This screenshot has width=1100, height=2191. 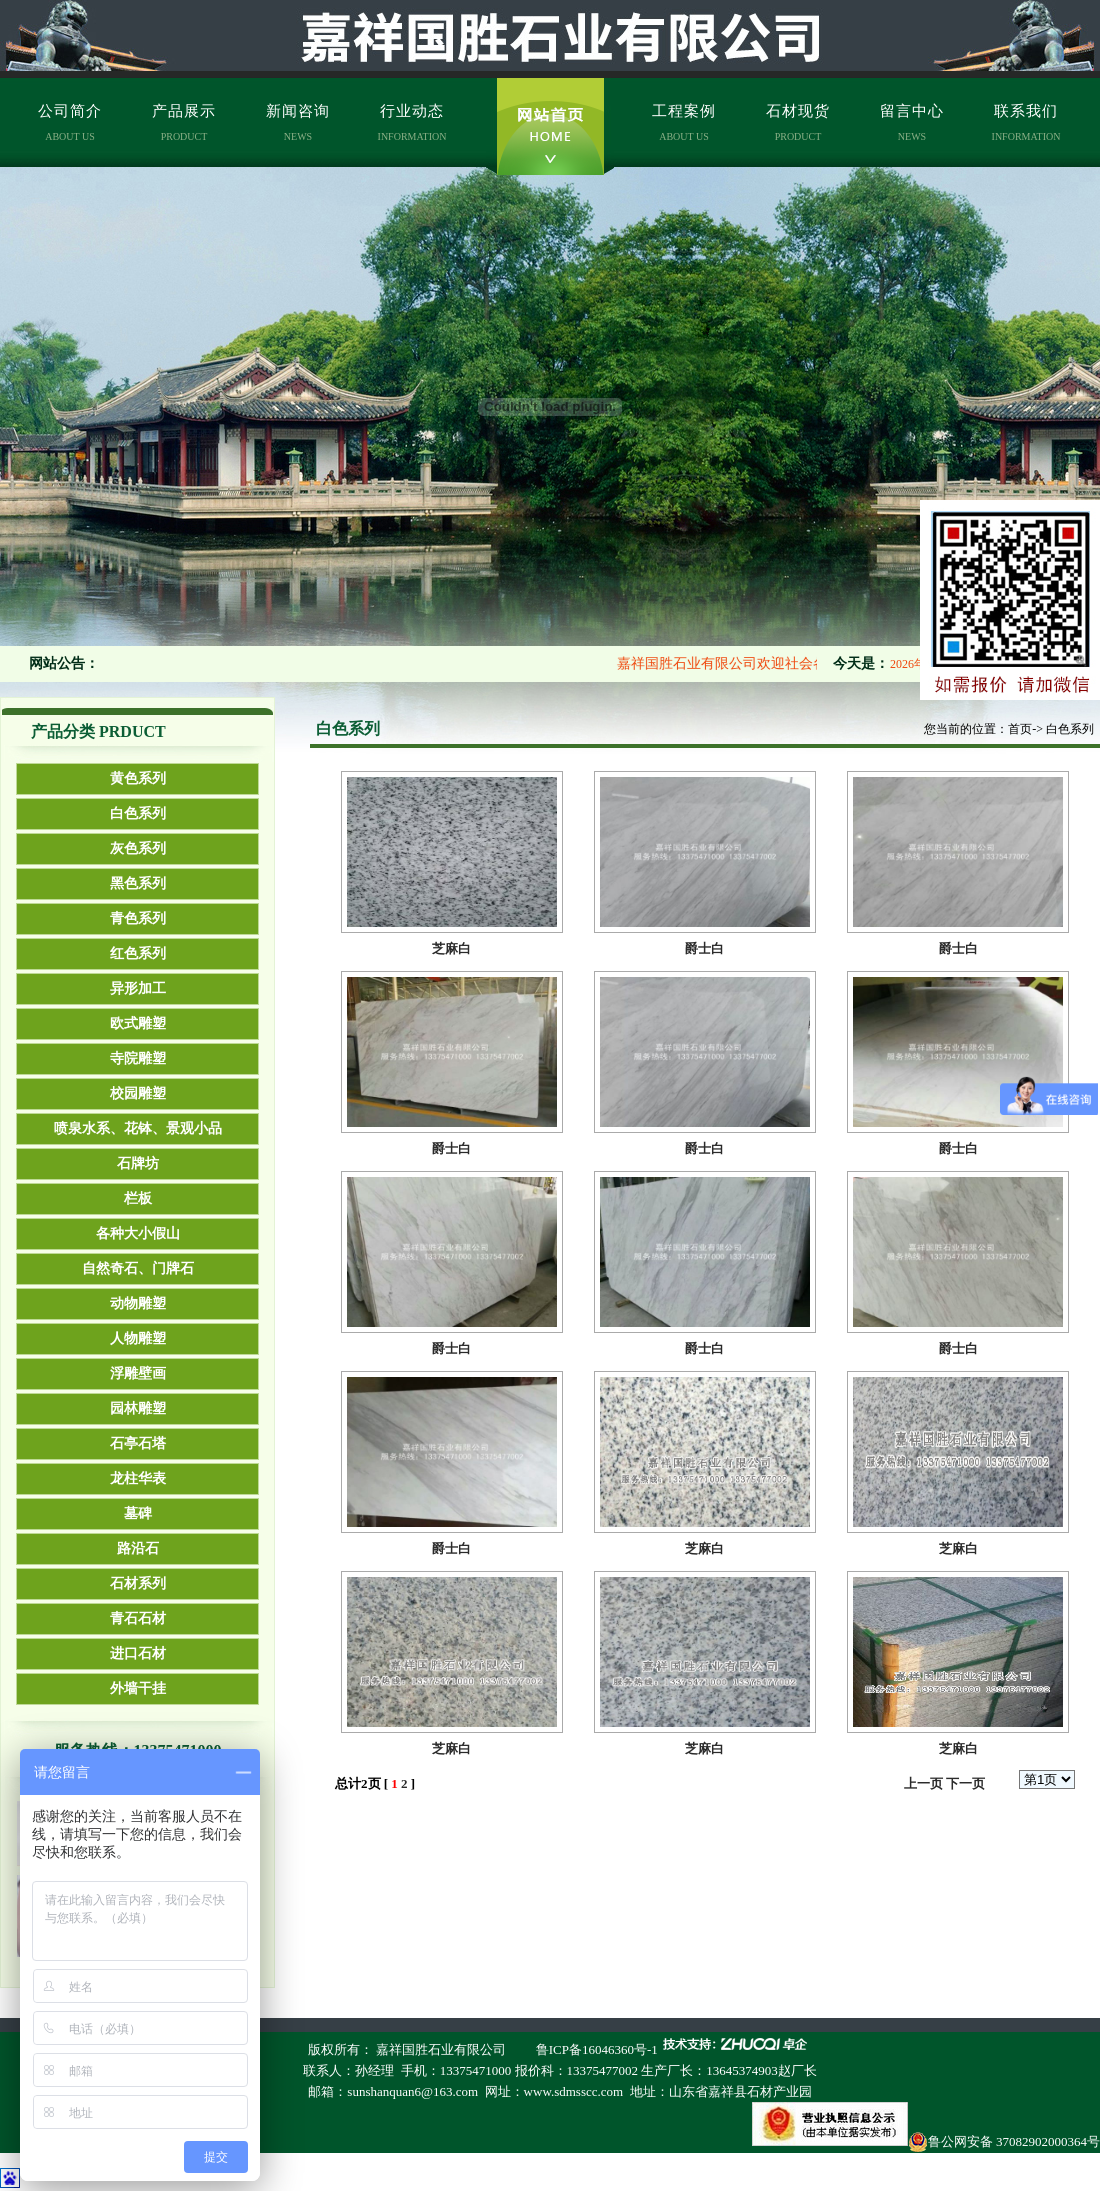 I want to click on 石材现货, so click(x=798, y=122).